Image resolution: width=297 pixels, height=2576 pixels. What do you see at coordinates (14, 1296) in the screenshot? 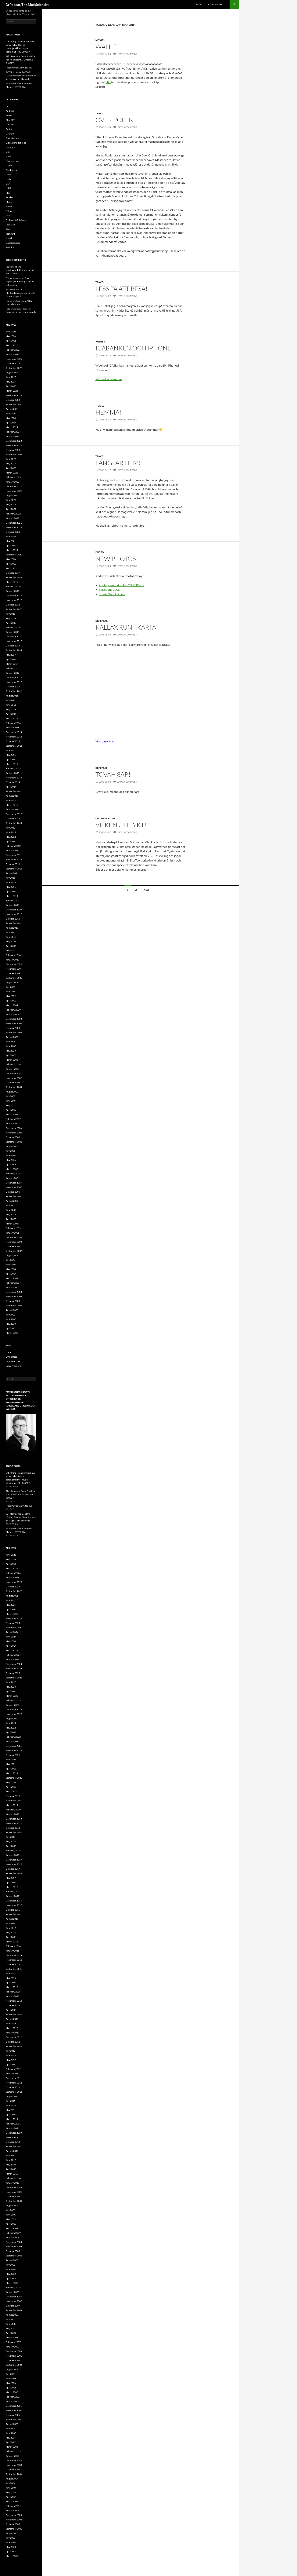
I see `November 2003` at bounding box center [14, 1296].